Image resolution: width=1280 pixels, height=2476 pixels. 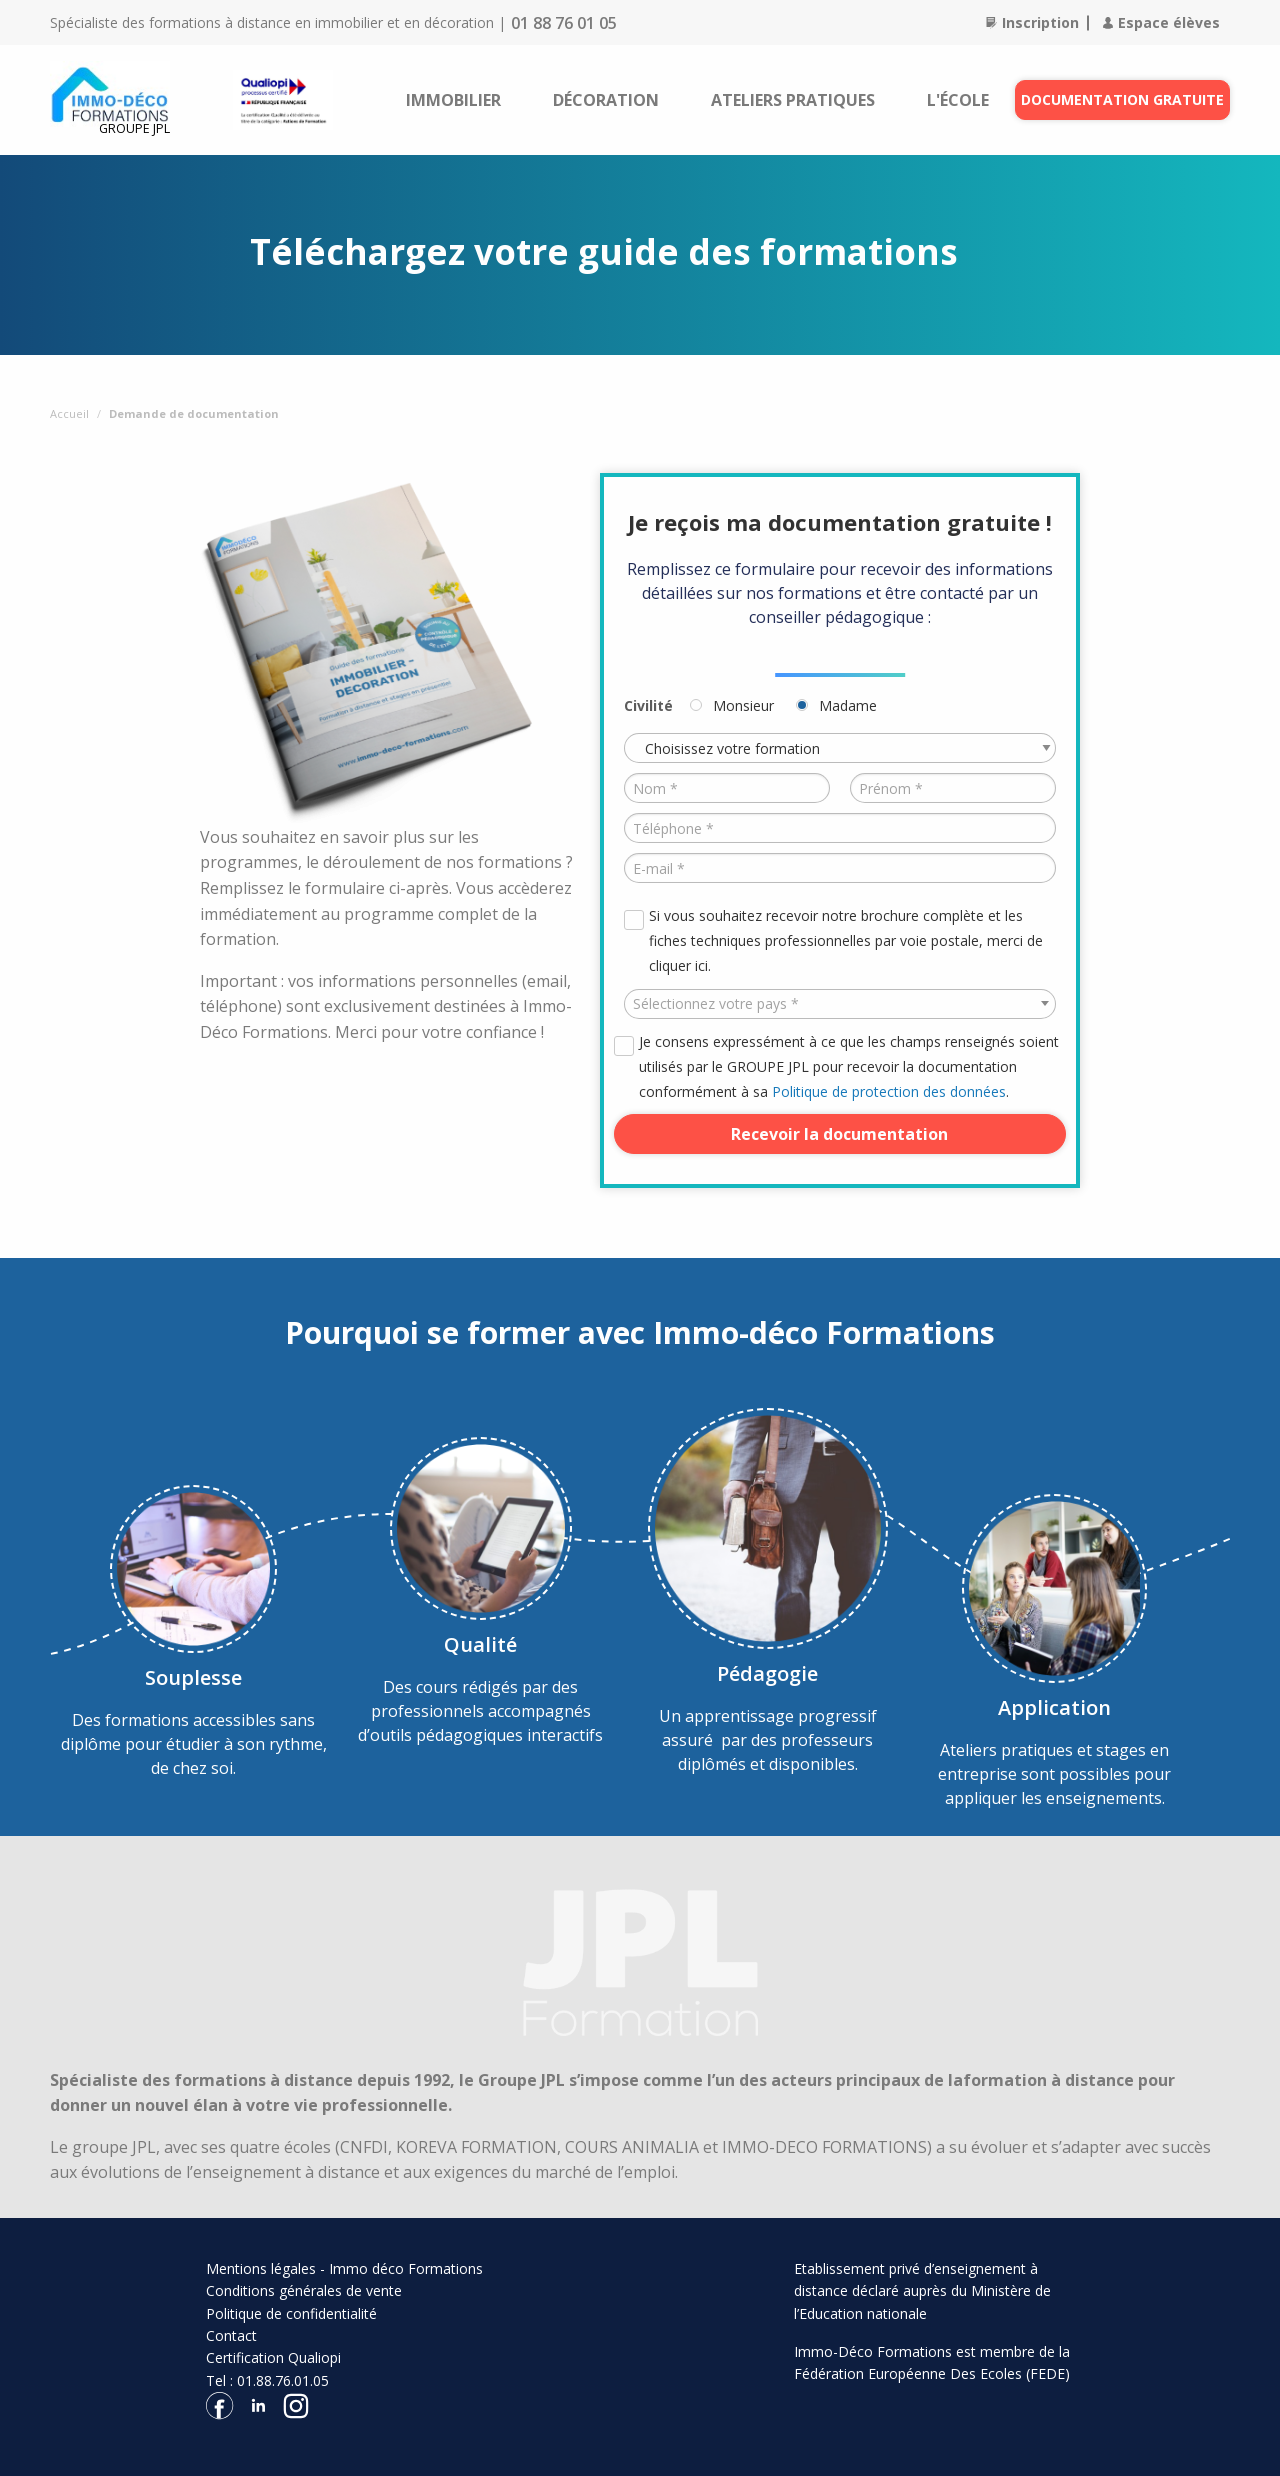 What do you see at coordinates (953, 788) in the screenshot?
I see `[Prénom *]` at bounding box center [953, 788].